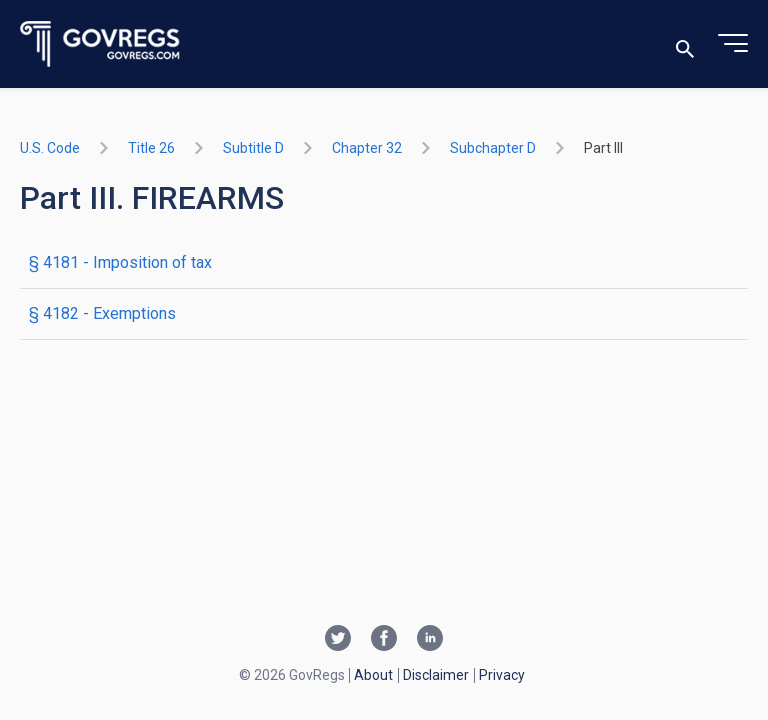  I want to click on Disclaimer, so click(436, 675).